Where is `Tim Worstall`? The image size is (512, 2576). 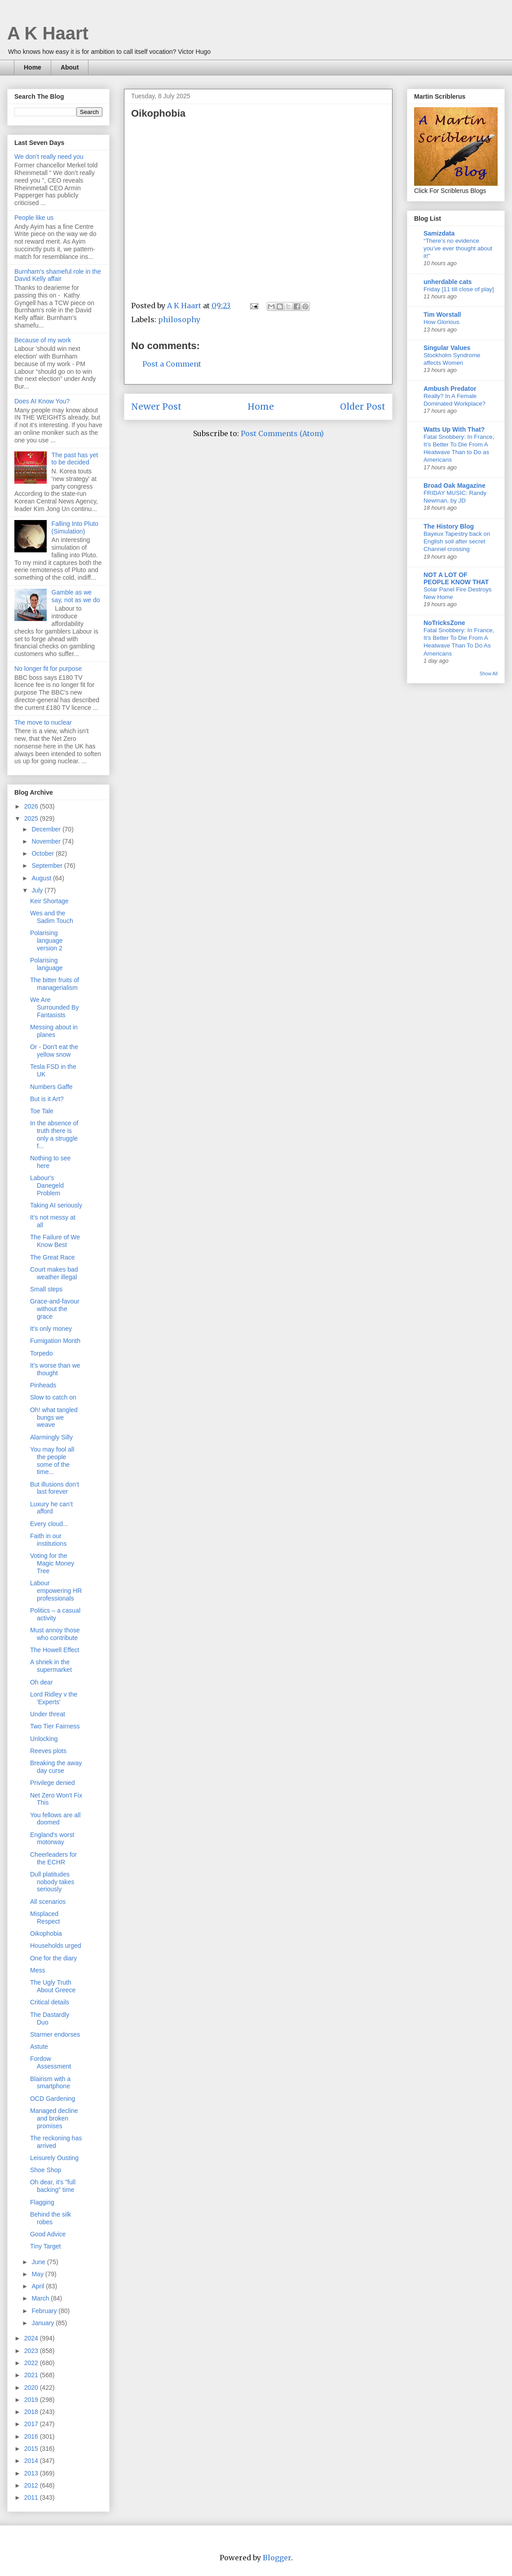
Tim Worstall is located at coordinates (442, 314).